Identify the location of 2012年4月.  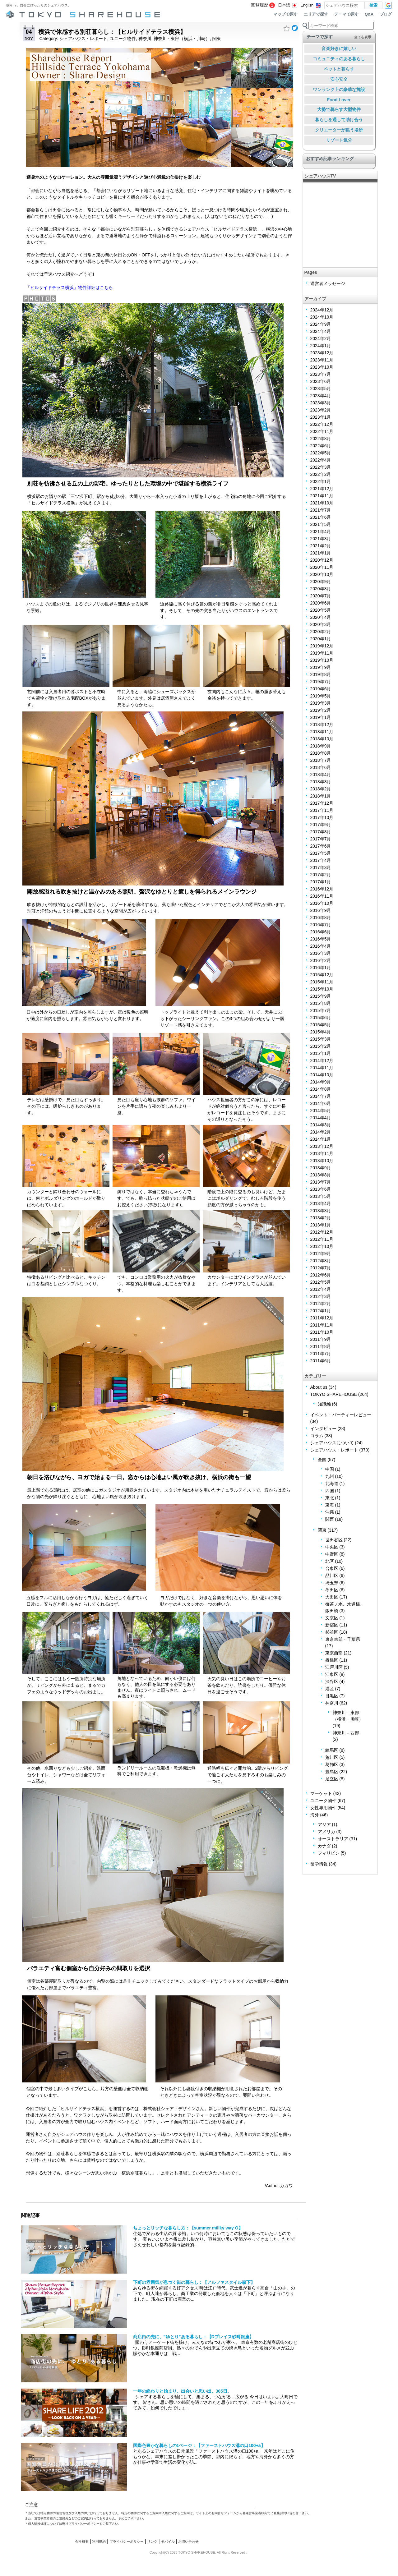
(320, 1289).